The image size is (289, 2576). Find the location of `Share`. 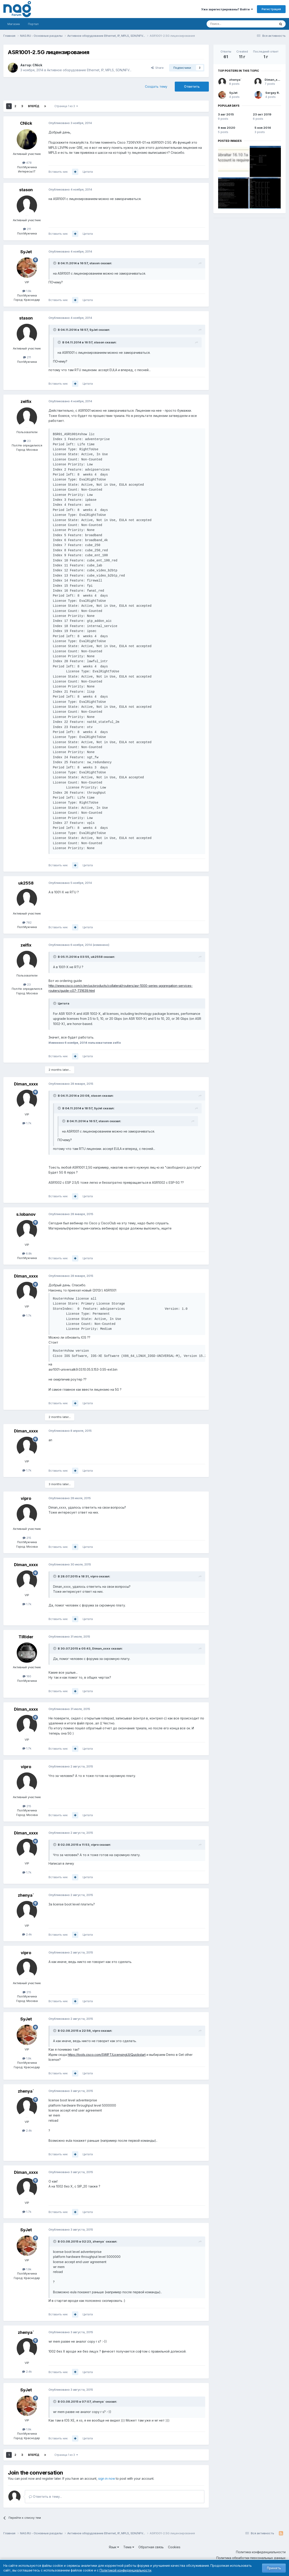

Share is located at coordinates (157, 67).